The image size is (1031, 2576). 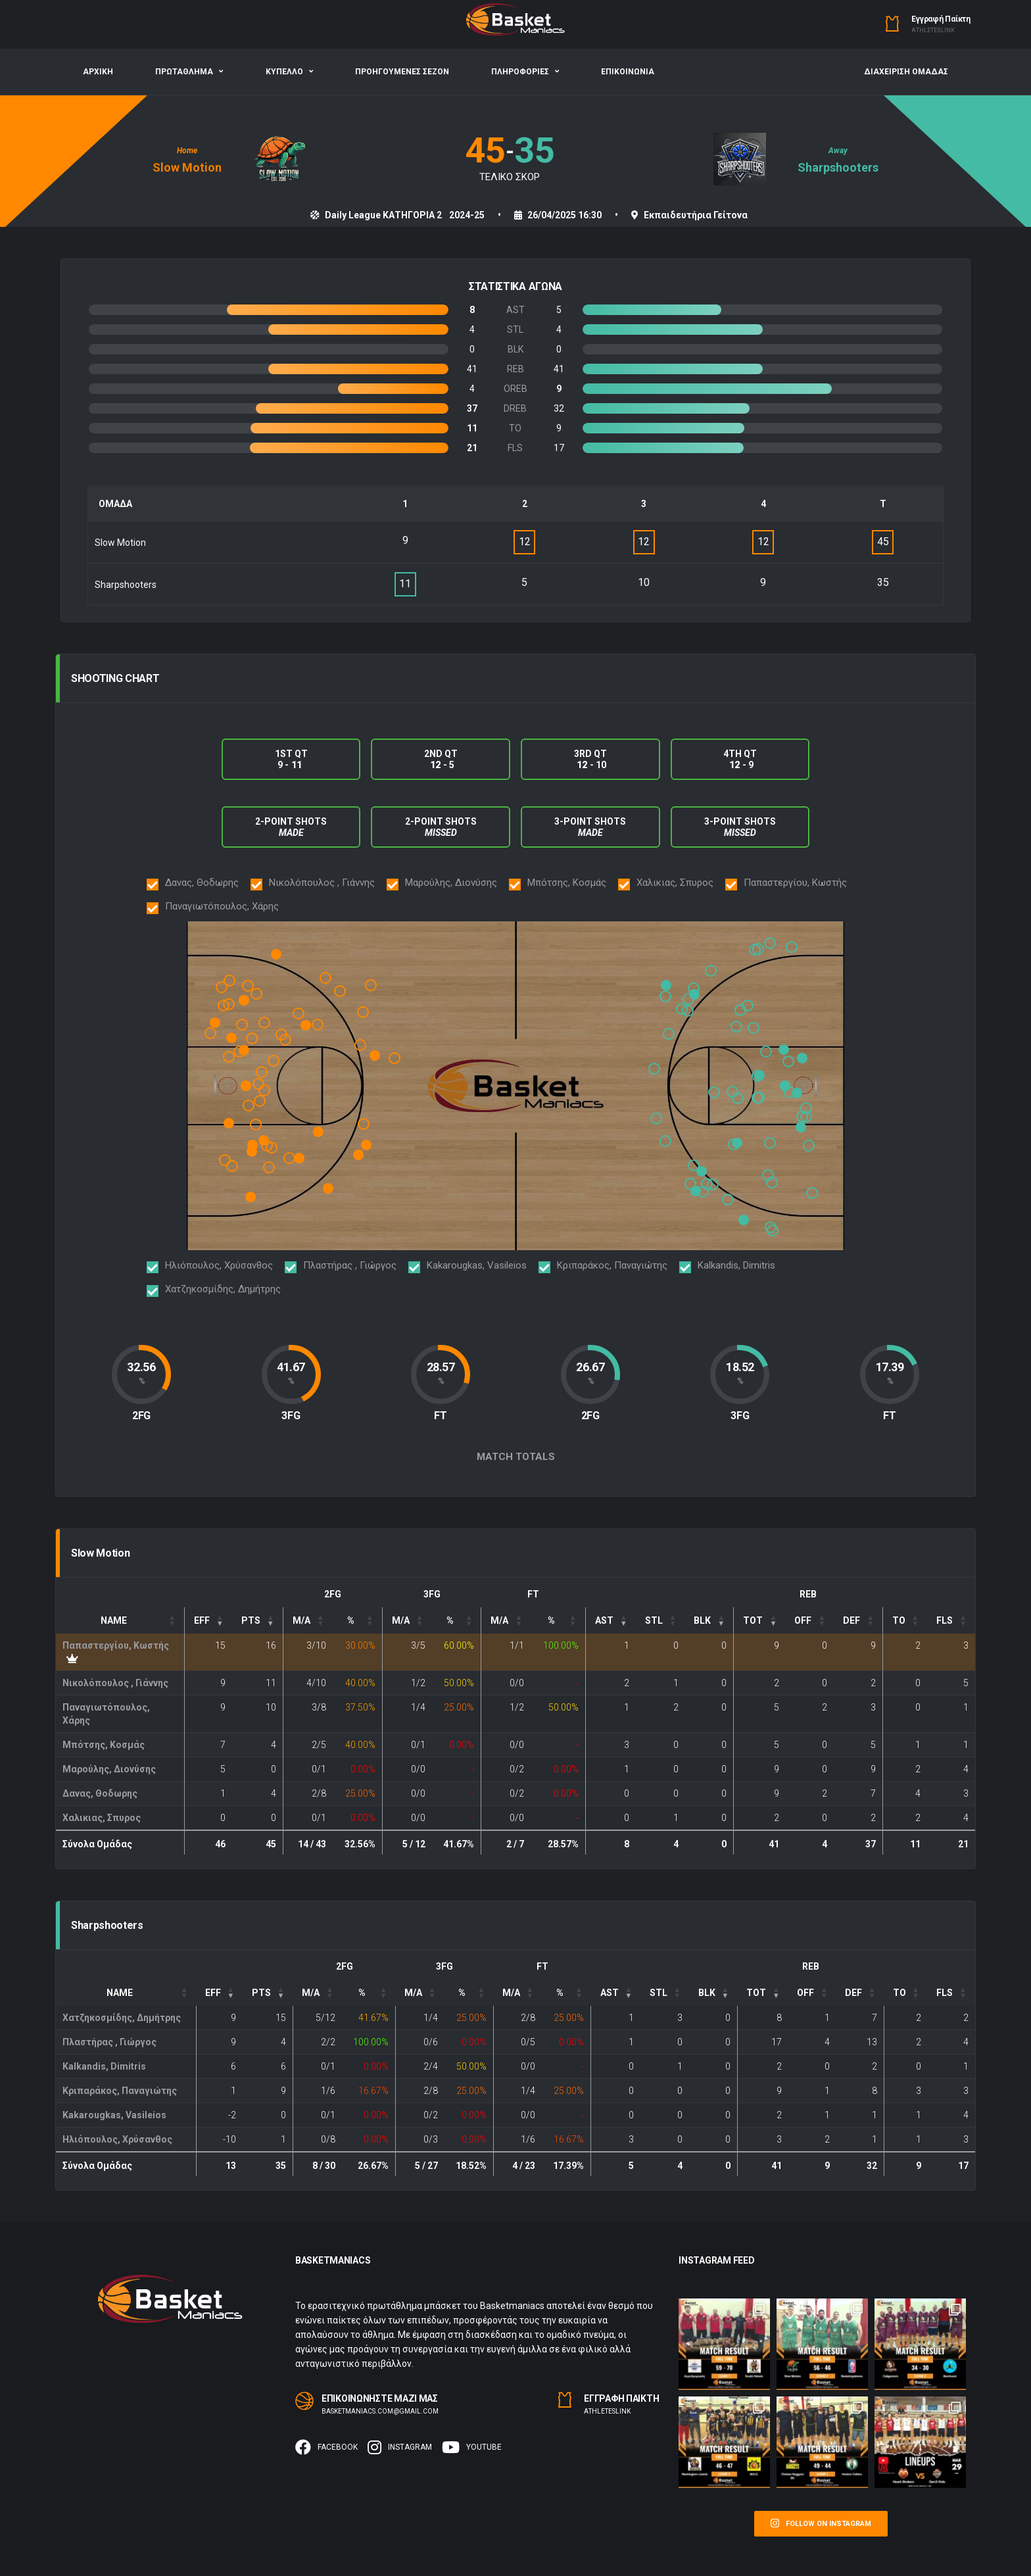 What do you see at coordinates (753, 1620) in the screenshot?
I see `TOT [button]` at bounding box center [753, 1620].